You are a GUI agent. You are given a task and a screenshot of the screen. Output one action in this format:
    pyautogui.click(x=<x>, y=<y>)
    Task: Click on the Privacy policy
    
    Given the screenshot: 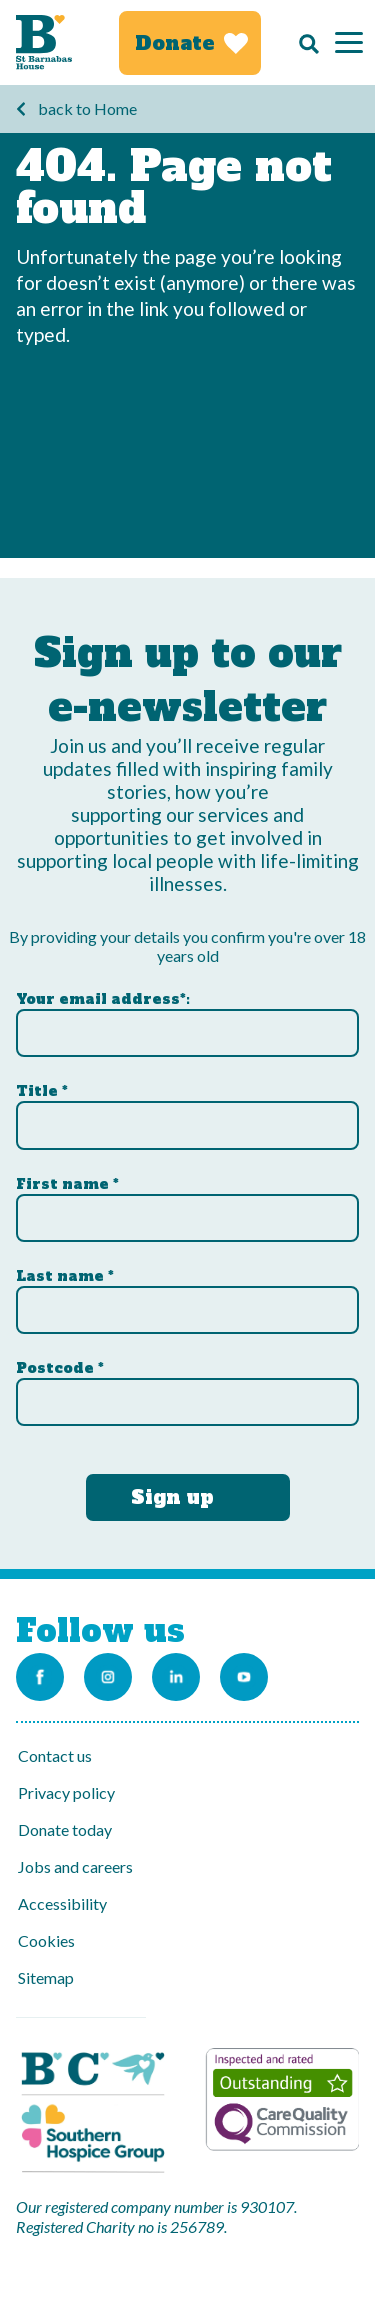 What is the action you would take?
    pyautogui.click(x=66, y=1792)
    